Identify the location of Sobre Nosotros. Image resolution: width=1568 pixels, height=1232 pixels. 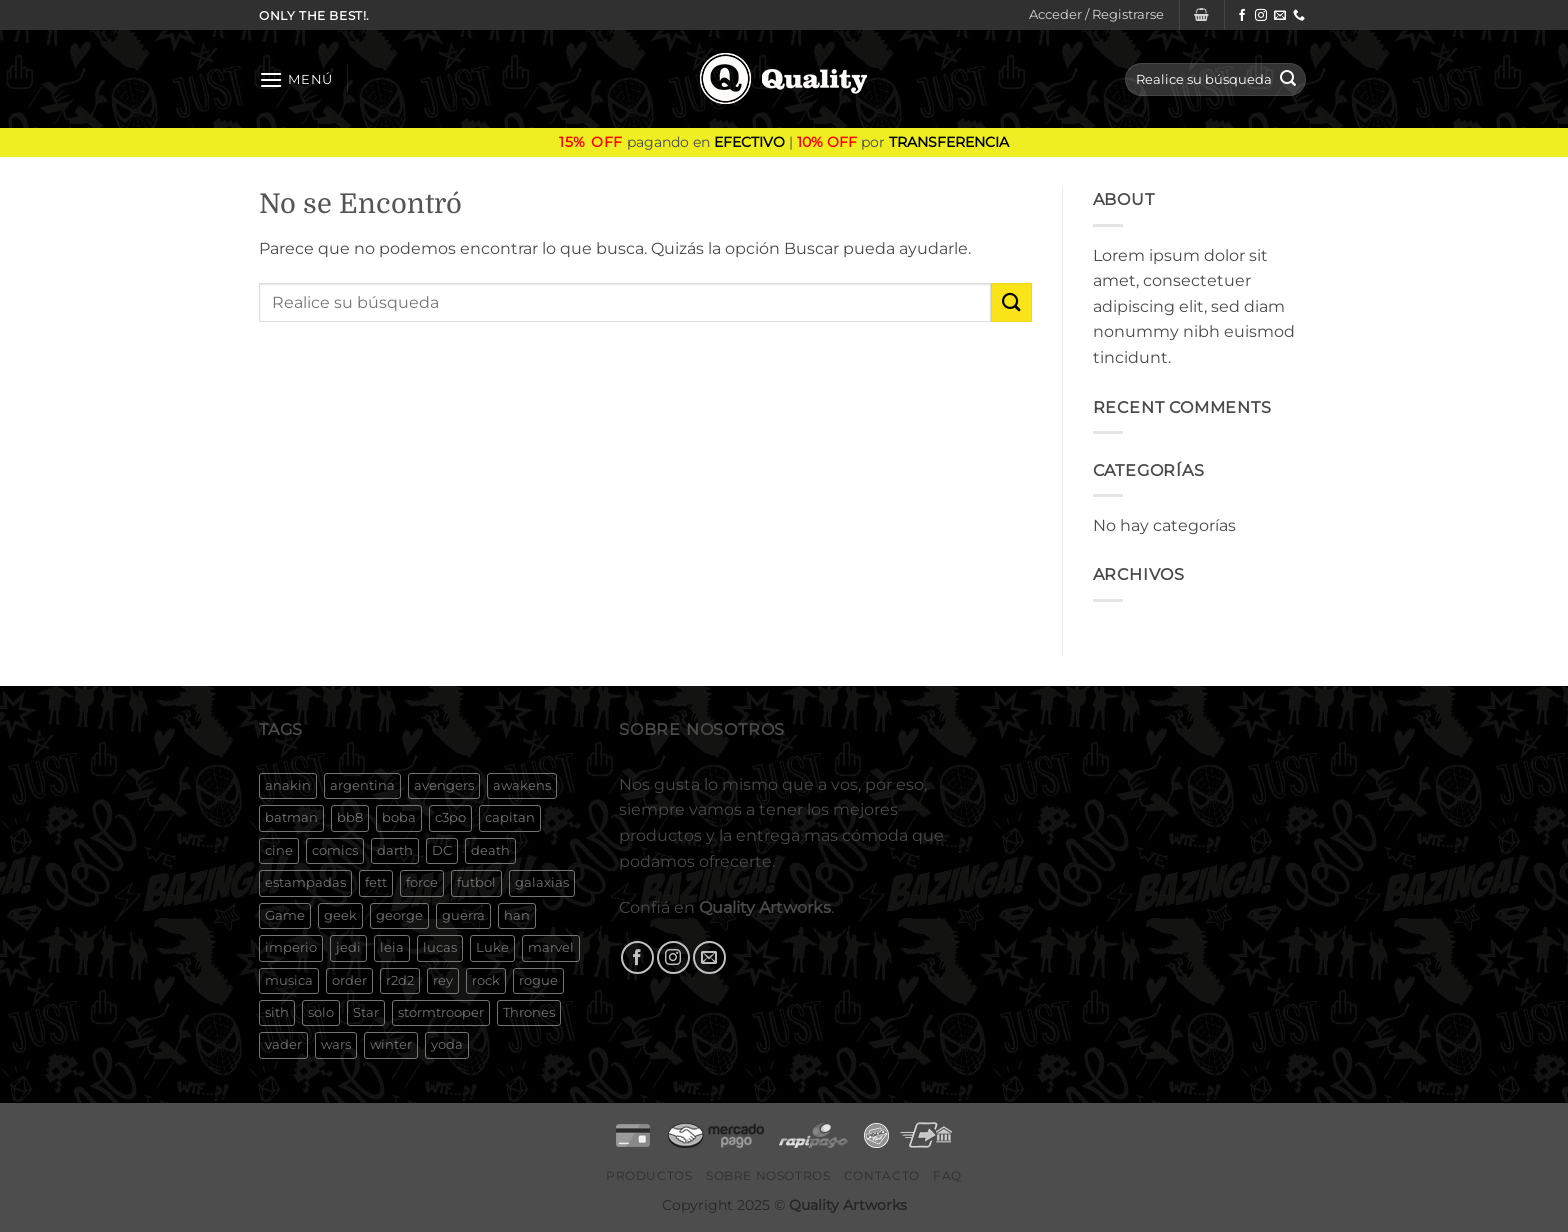
(768, 1175).